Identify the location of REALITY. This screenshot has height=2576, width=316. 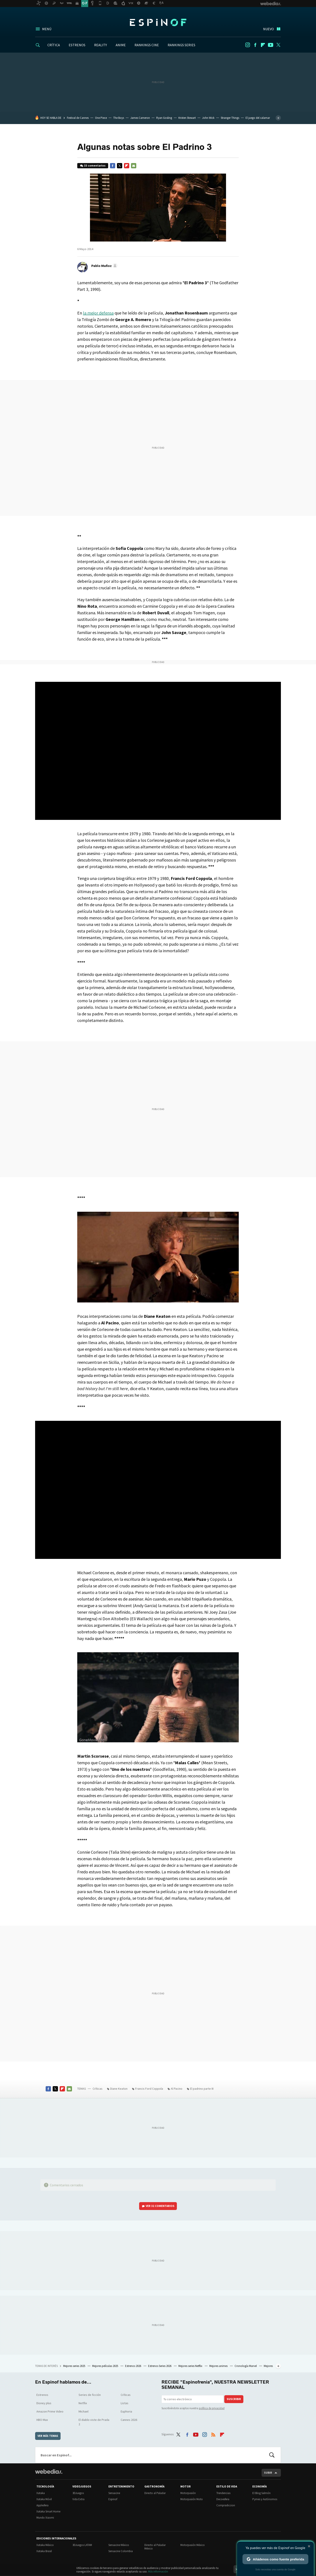
(100, 45).